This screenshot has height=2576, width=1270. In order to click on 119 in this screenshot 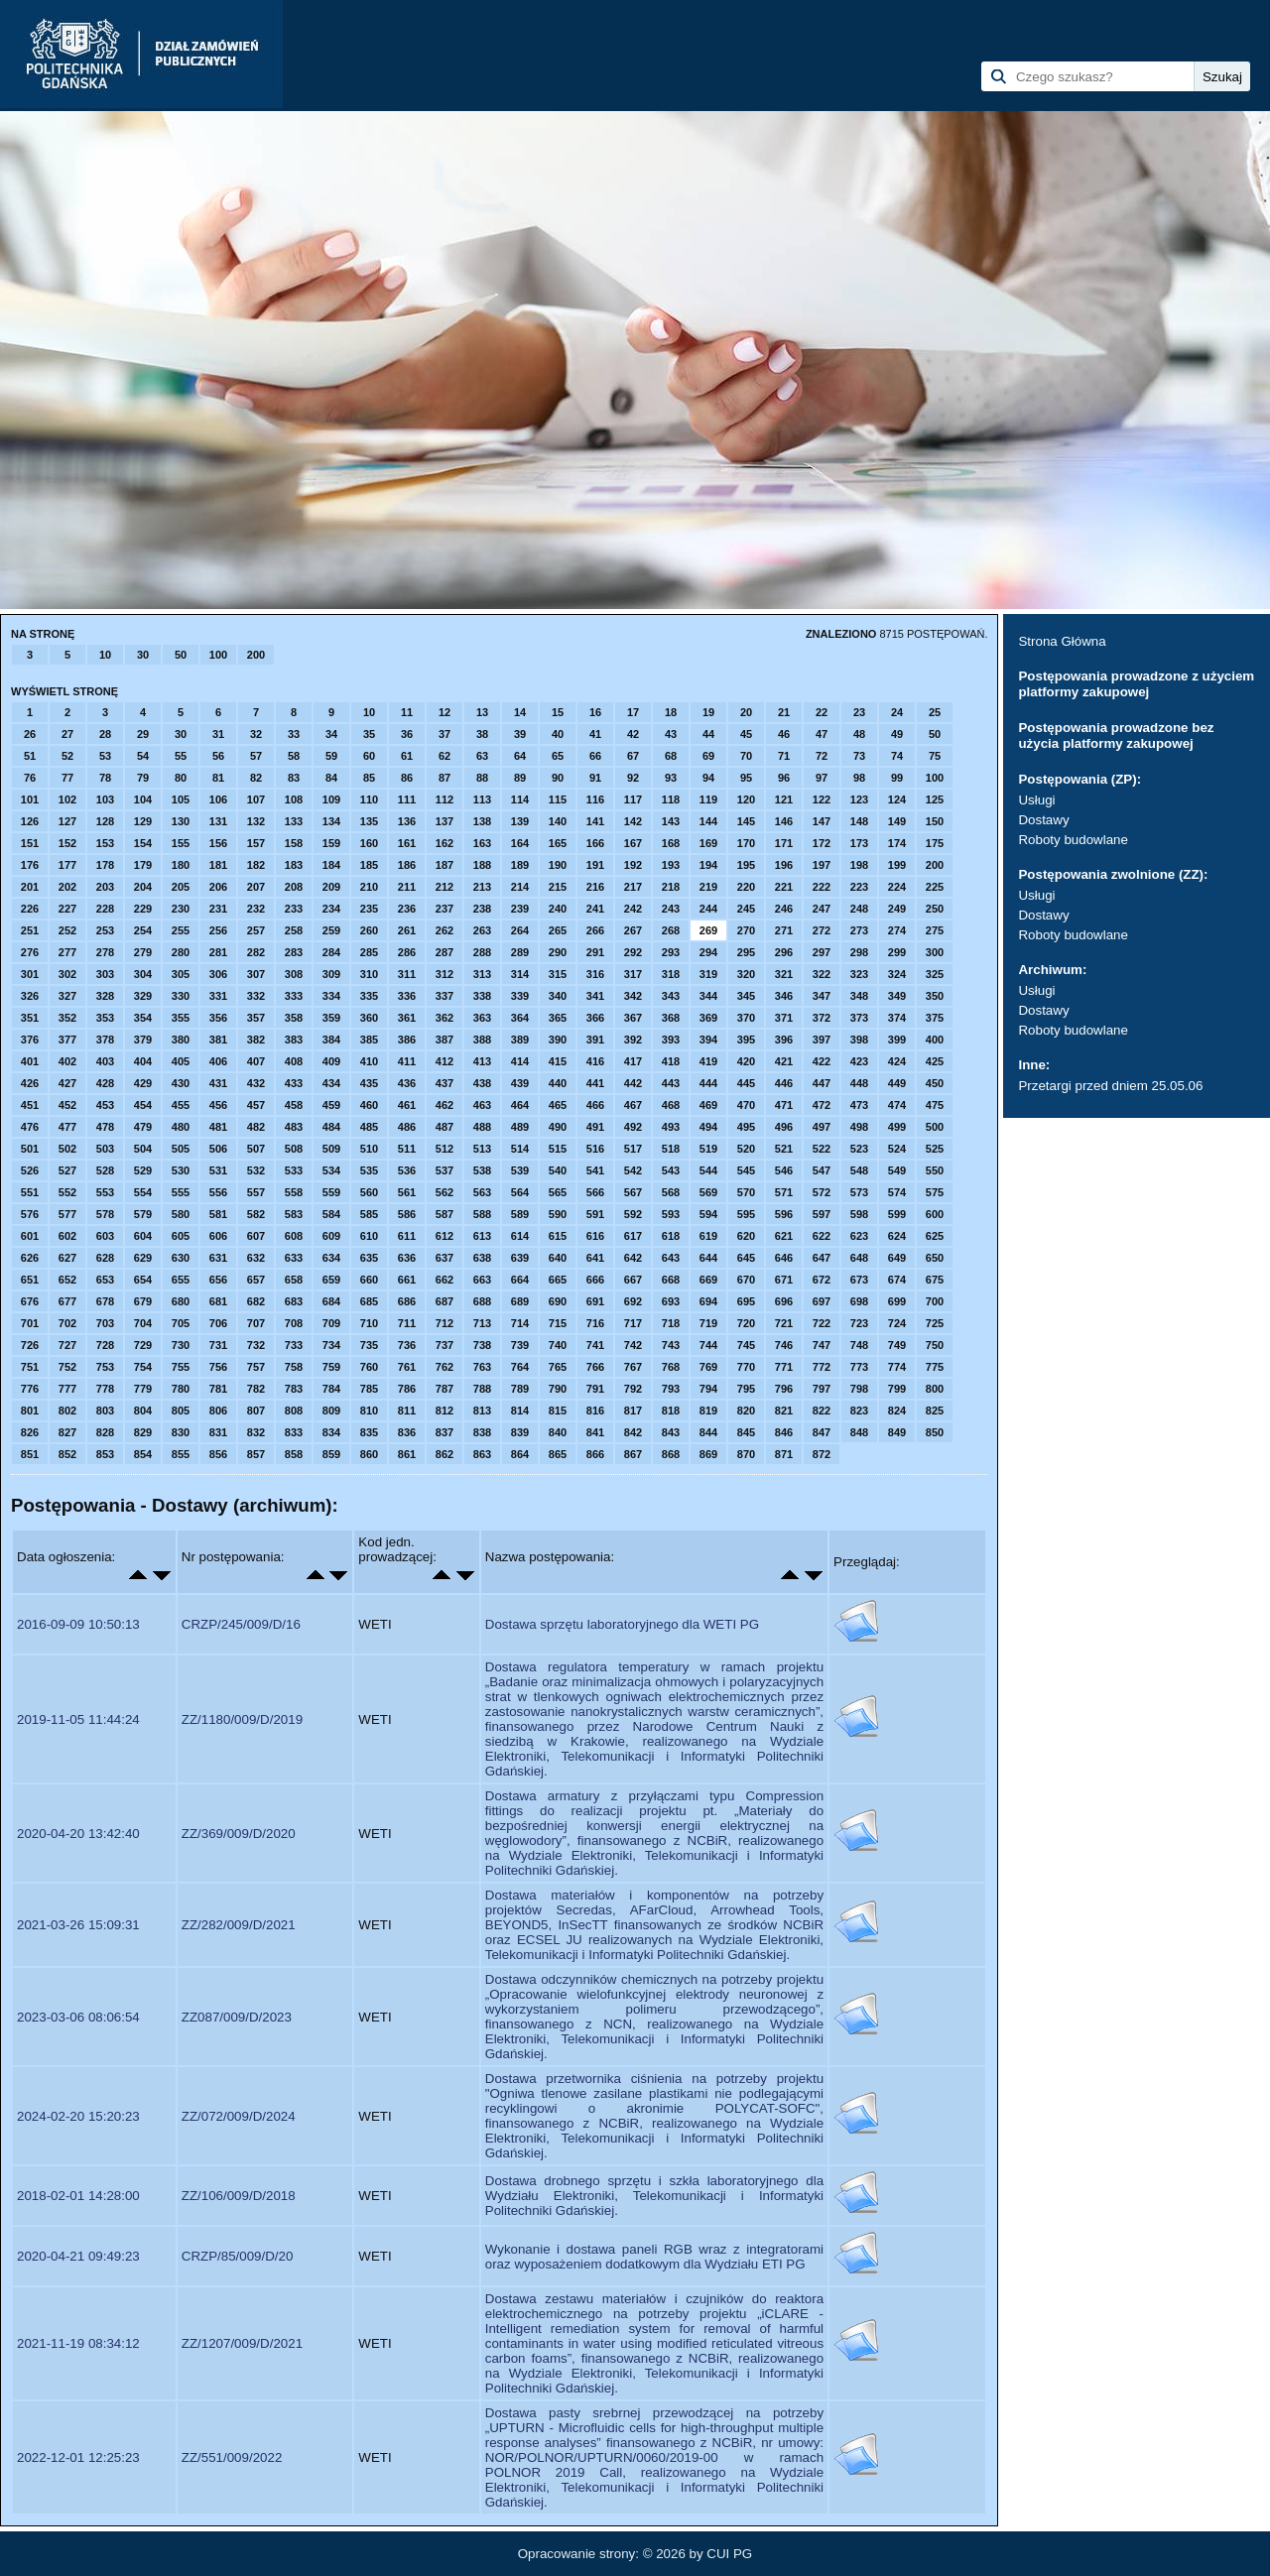, I will do `click(708, 799)`.